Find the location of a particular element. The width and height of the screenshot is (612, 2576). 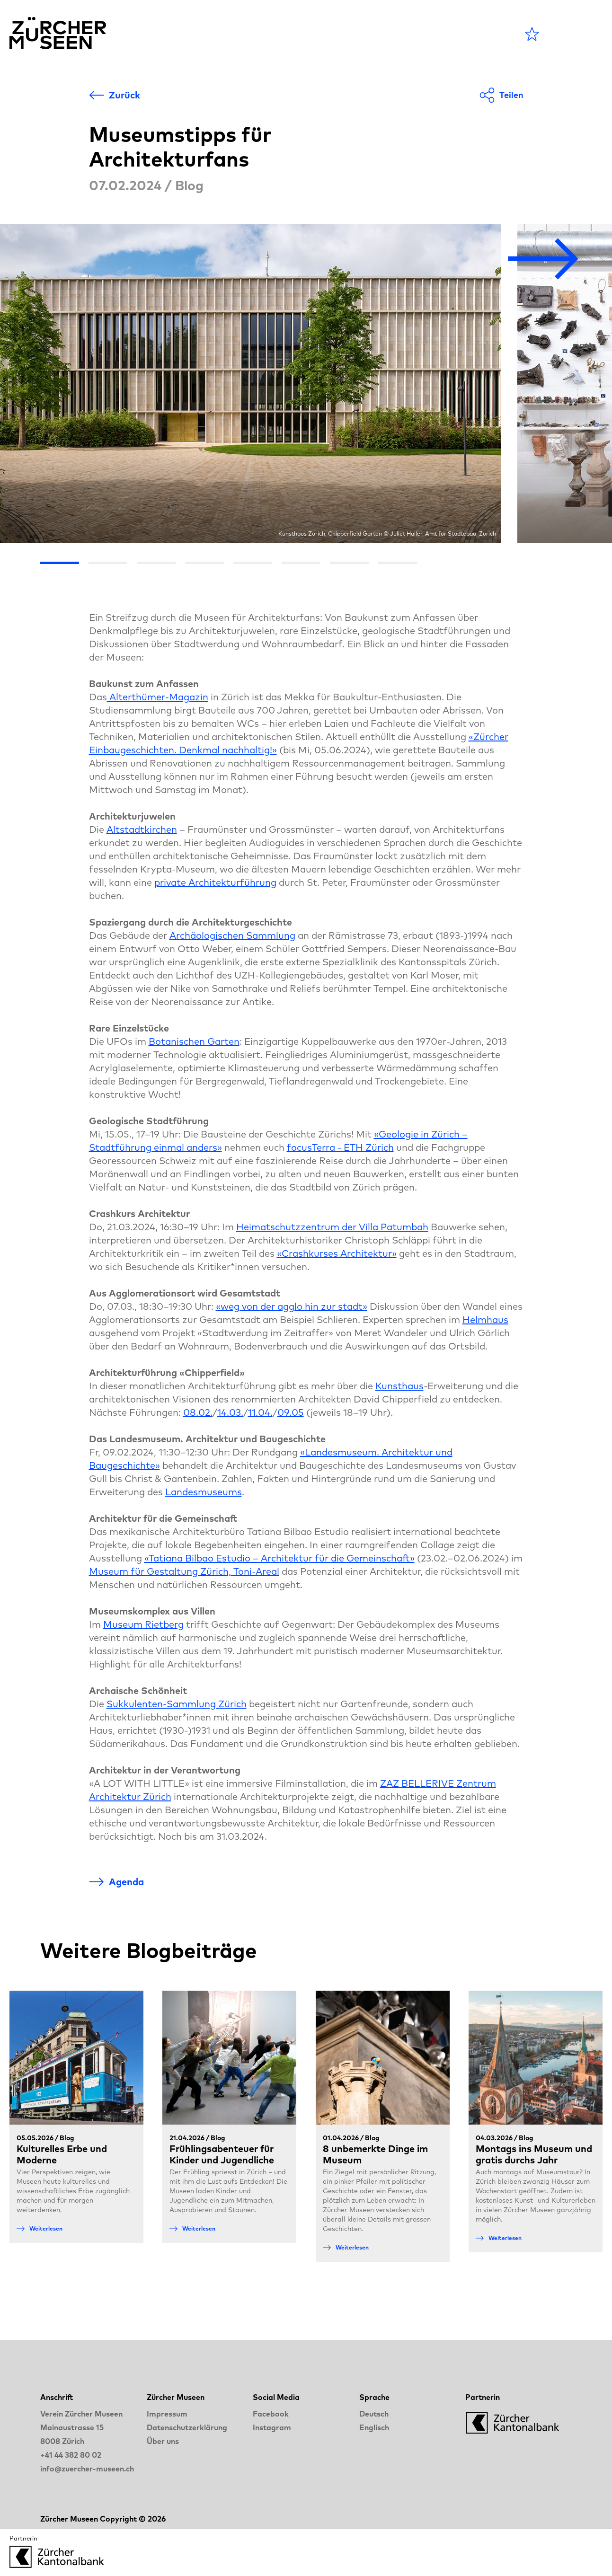

[Go the slide 5] is located at coordinates (252, 563).